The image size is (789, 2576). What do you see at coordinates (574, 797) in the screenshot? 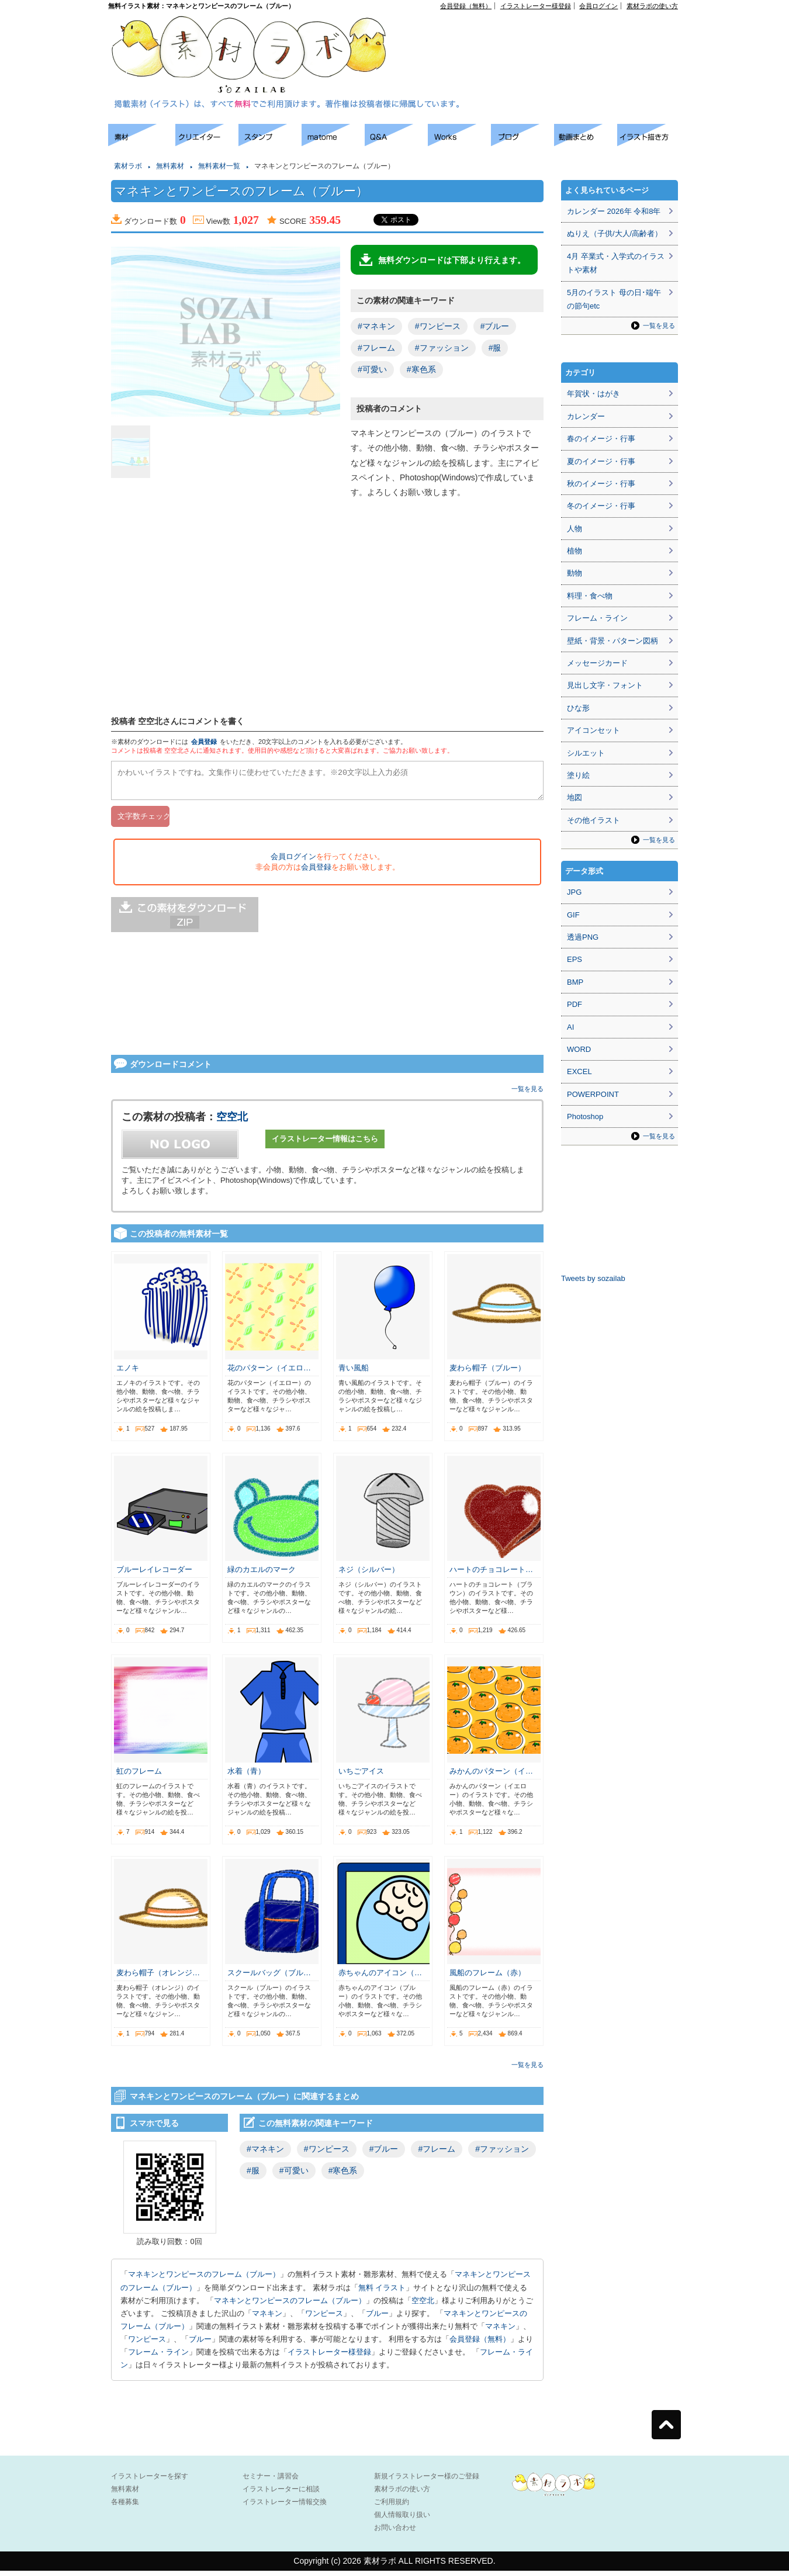
I see `地図` at bounding box center [574, 797].